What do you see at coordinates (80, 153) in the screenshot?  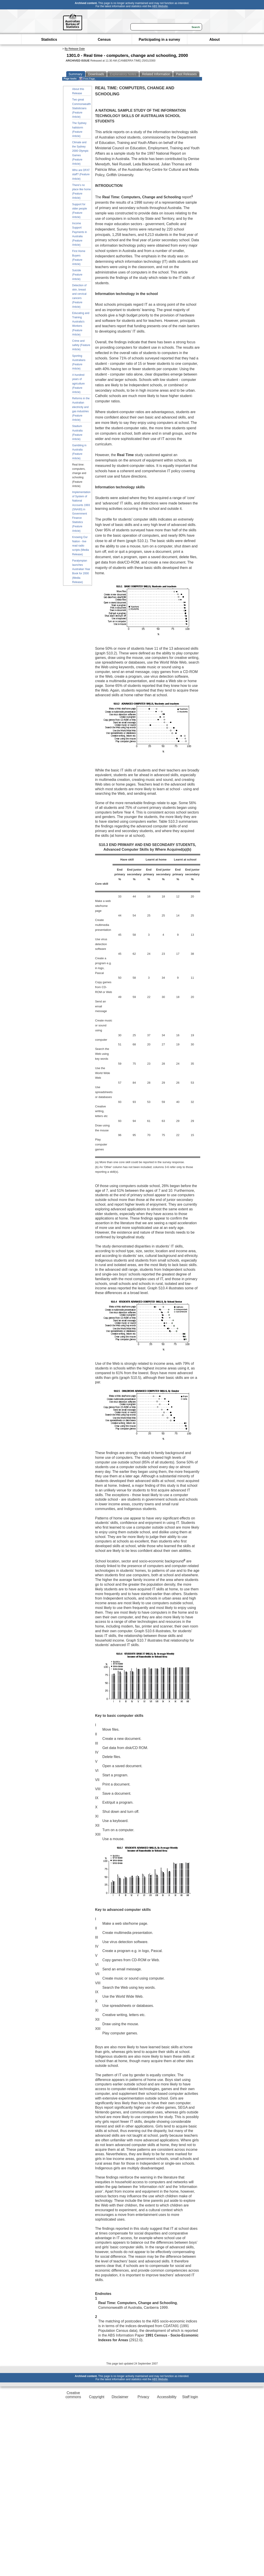 I see `Climate and the Sydney 2000 Olympic Games (Feature Article)` at bounding box center [80, 153].